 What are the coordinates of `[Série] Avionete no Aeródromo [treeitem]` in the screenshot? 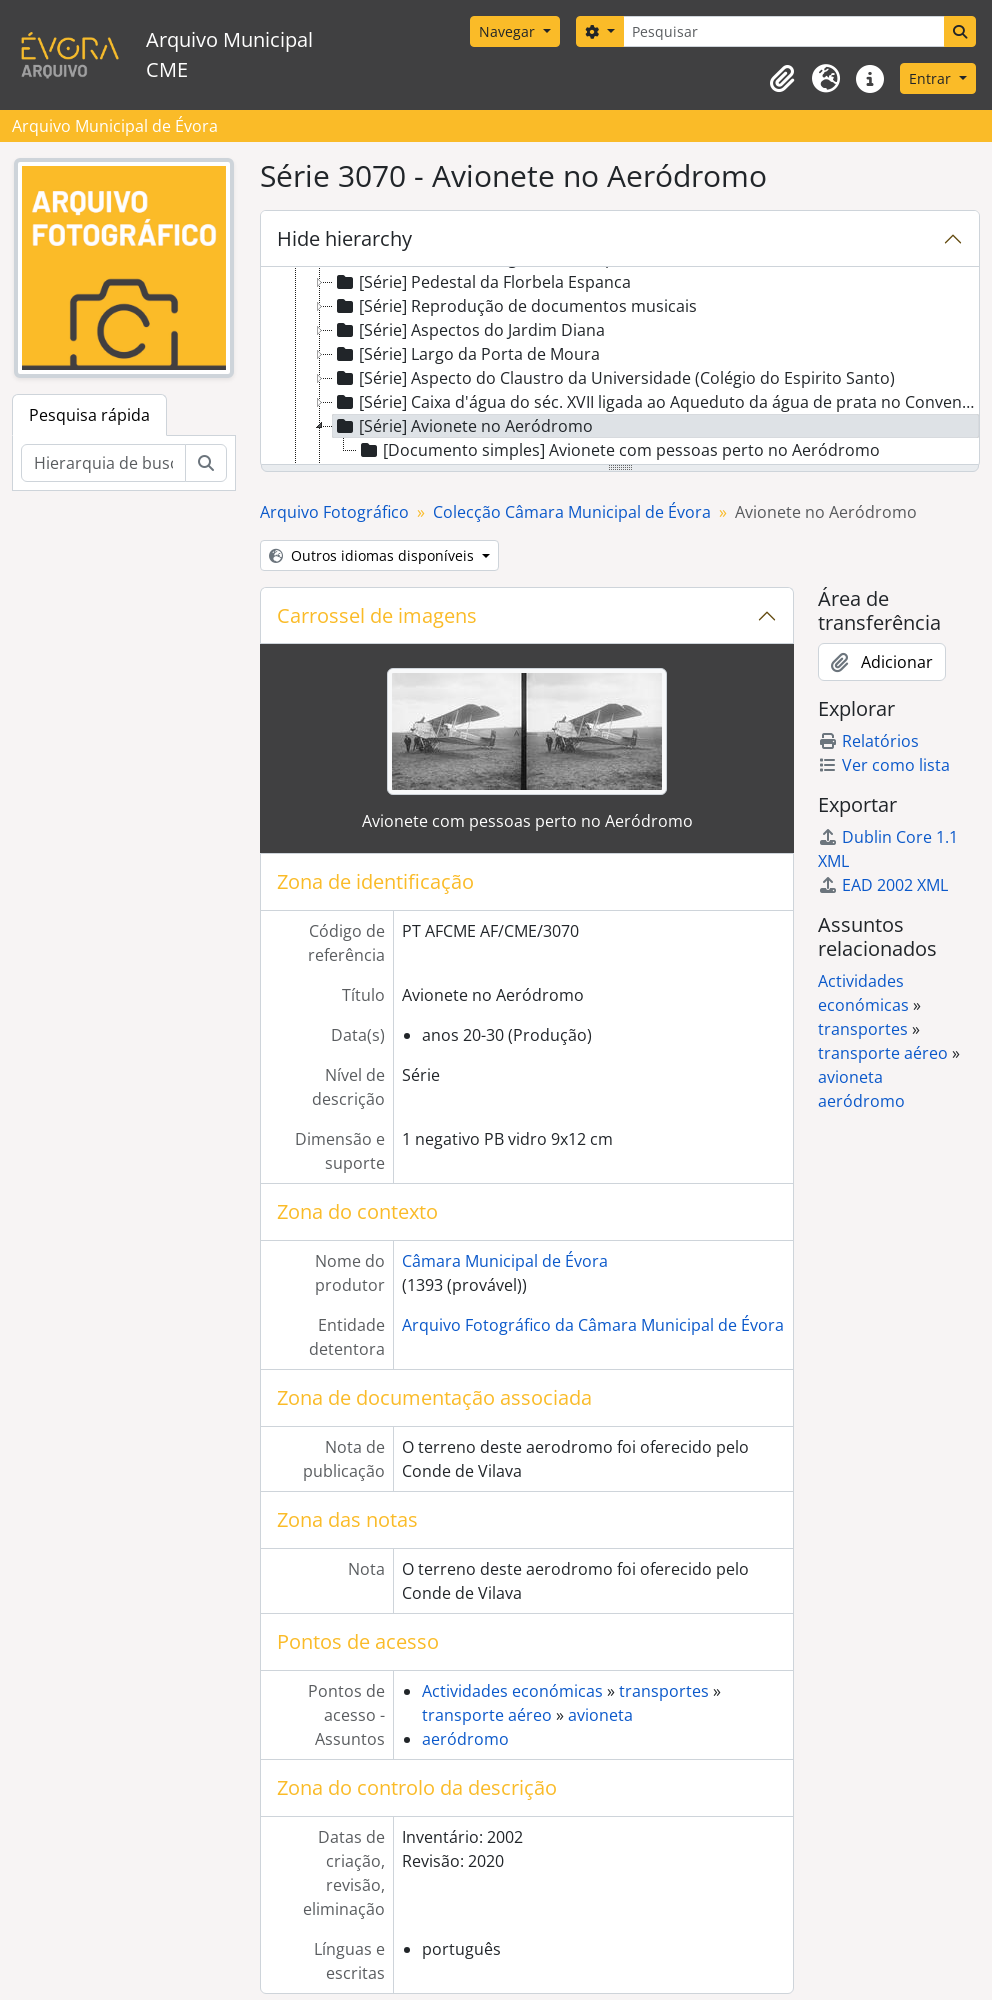 It's located at (463, 426).